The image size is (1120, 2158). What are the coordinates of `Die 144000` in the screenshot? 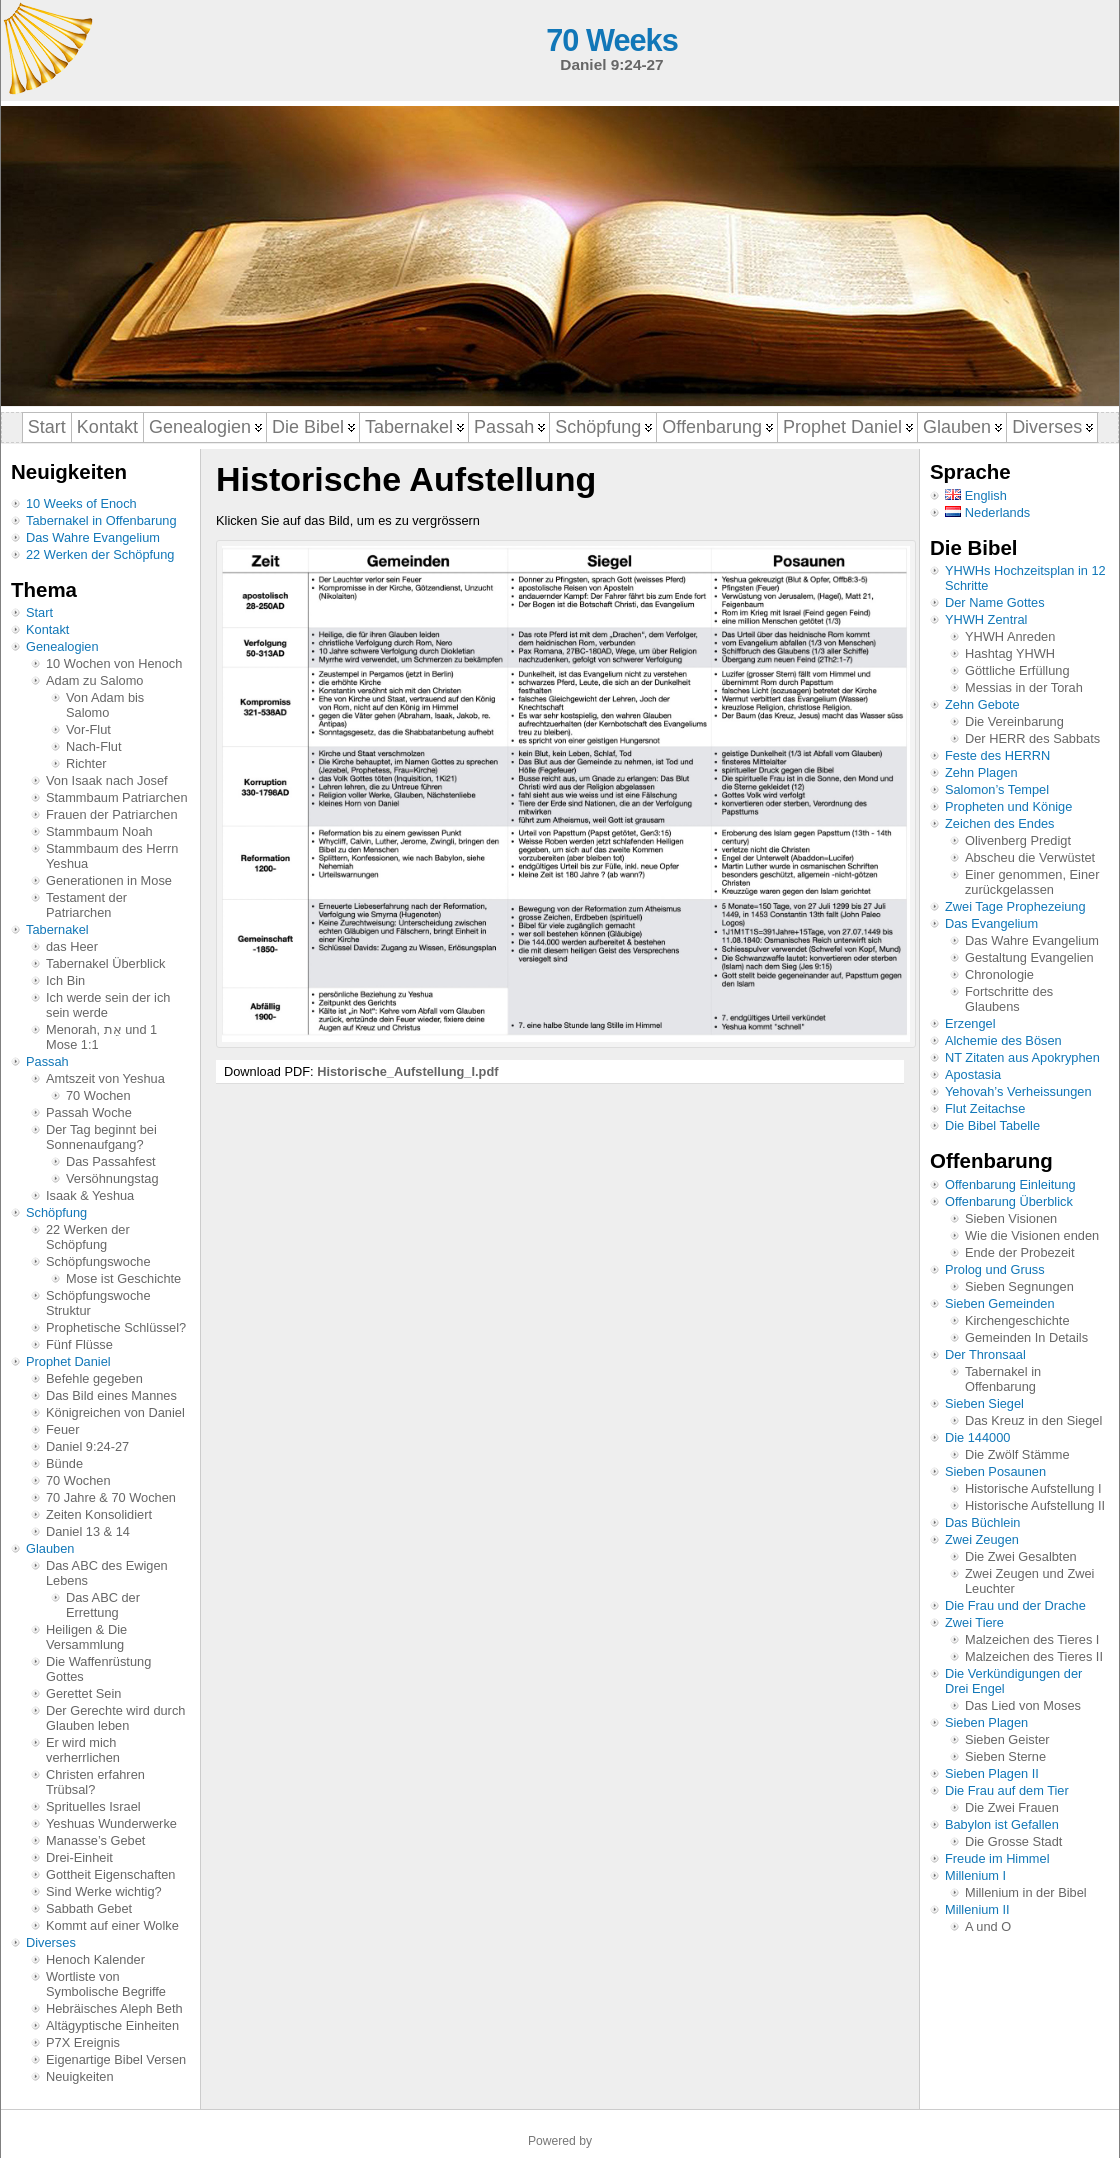 It's located at (977, 1437).